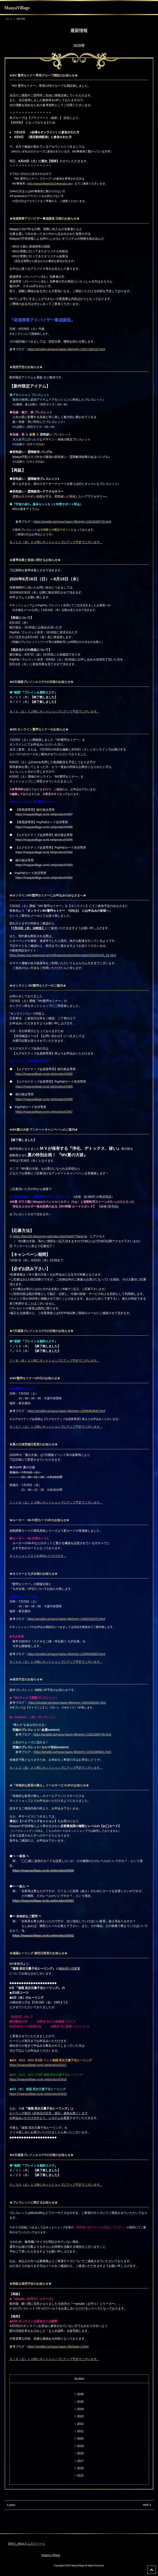  I want to click on https://www.post.japanpost.jp/notification/productinformation/2020/0325_01.html, so click(62, 955).